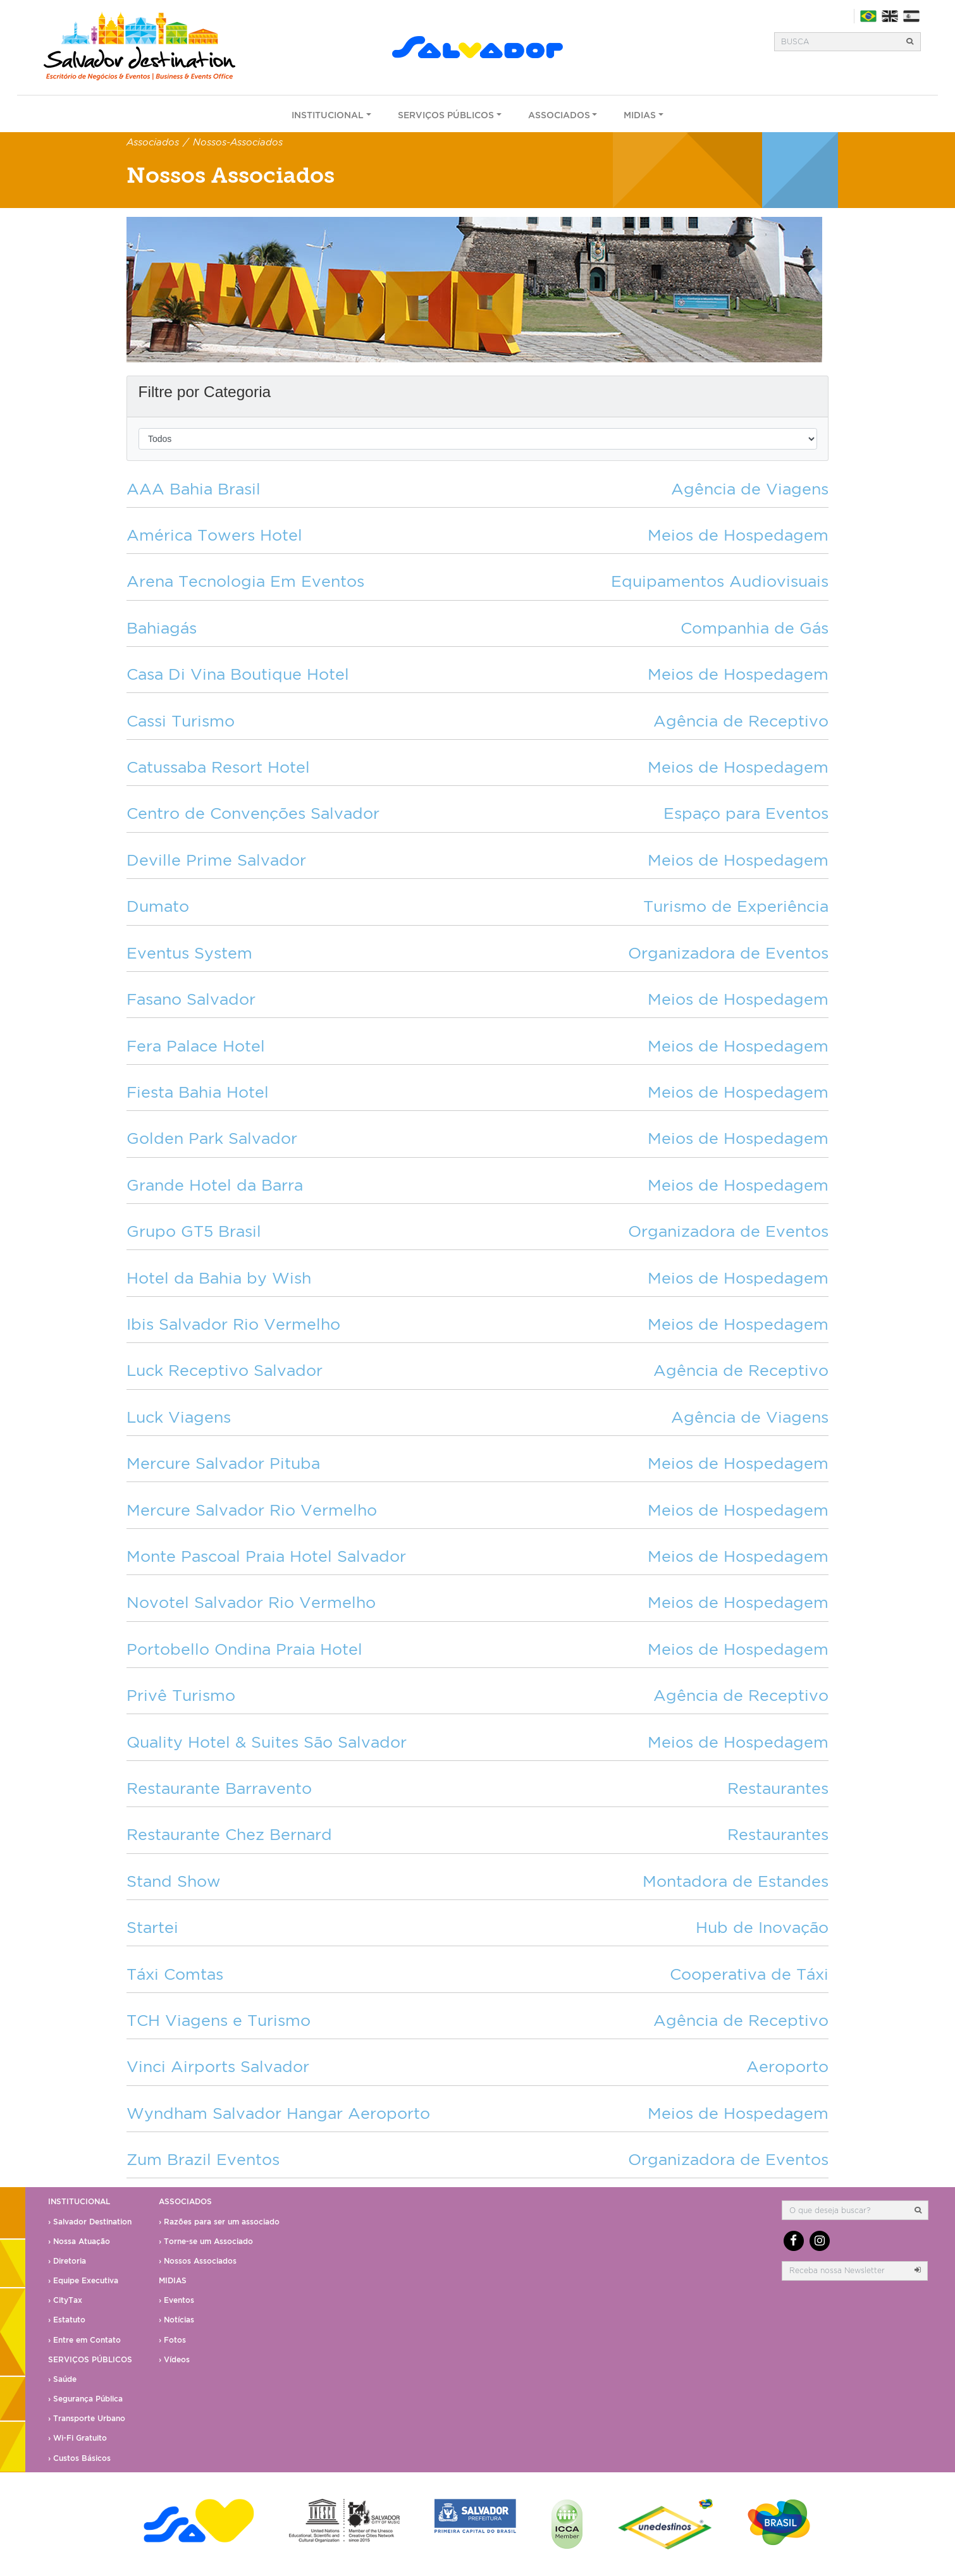 The width and height of the screenshot is (955, 2576). What do you see at coordinates (251, 1601) in the screenshot?
I see `Novotel Salvador Rio Vermelho` at bounding box center [251, 1601].